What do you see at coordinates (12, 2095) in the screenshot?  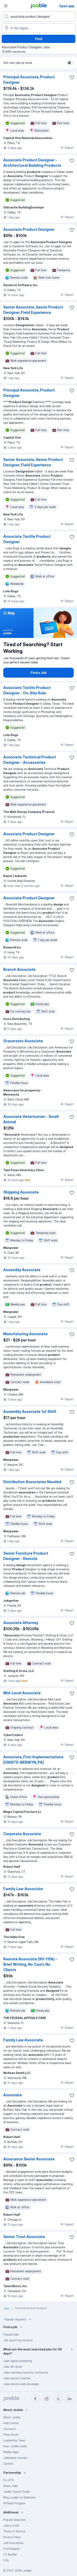 I see `Associate` at bounding box center [12, 2095].